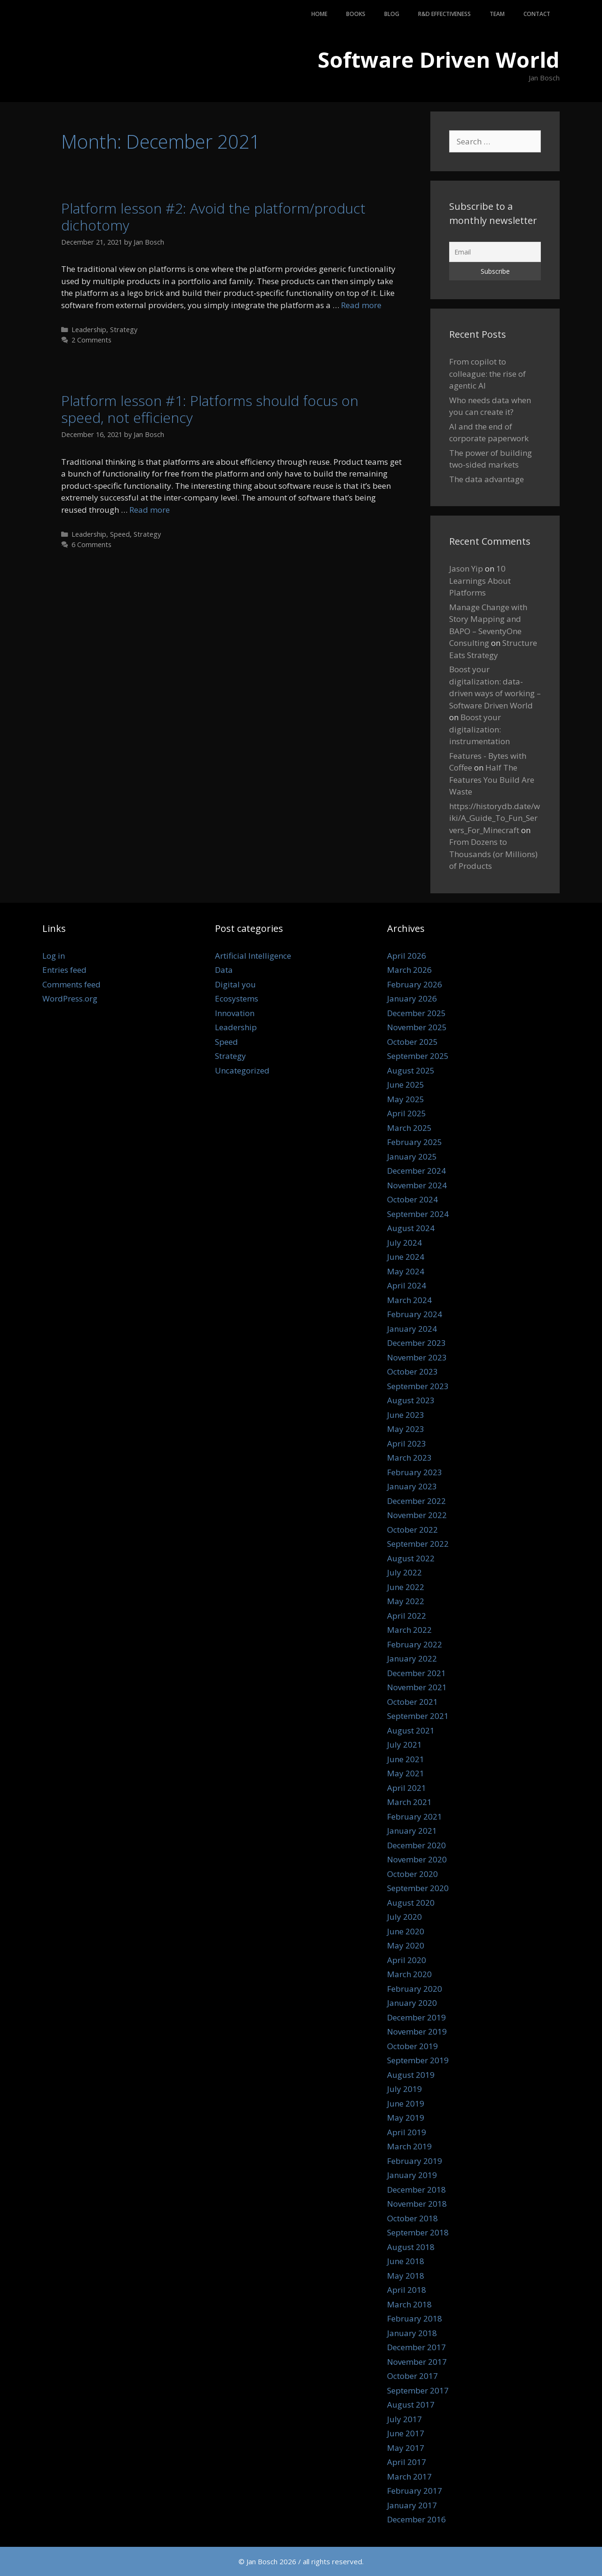  What do you see at coordinates (409, 1300) in the screenshot?
I see `March 2024` at bounding box center [409, 1300].